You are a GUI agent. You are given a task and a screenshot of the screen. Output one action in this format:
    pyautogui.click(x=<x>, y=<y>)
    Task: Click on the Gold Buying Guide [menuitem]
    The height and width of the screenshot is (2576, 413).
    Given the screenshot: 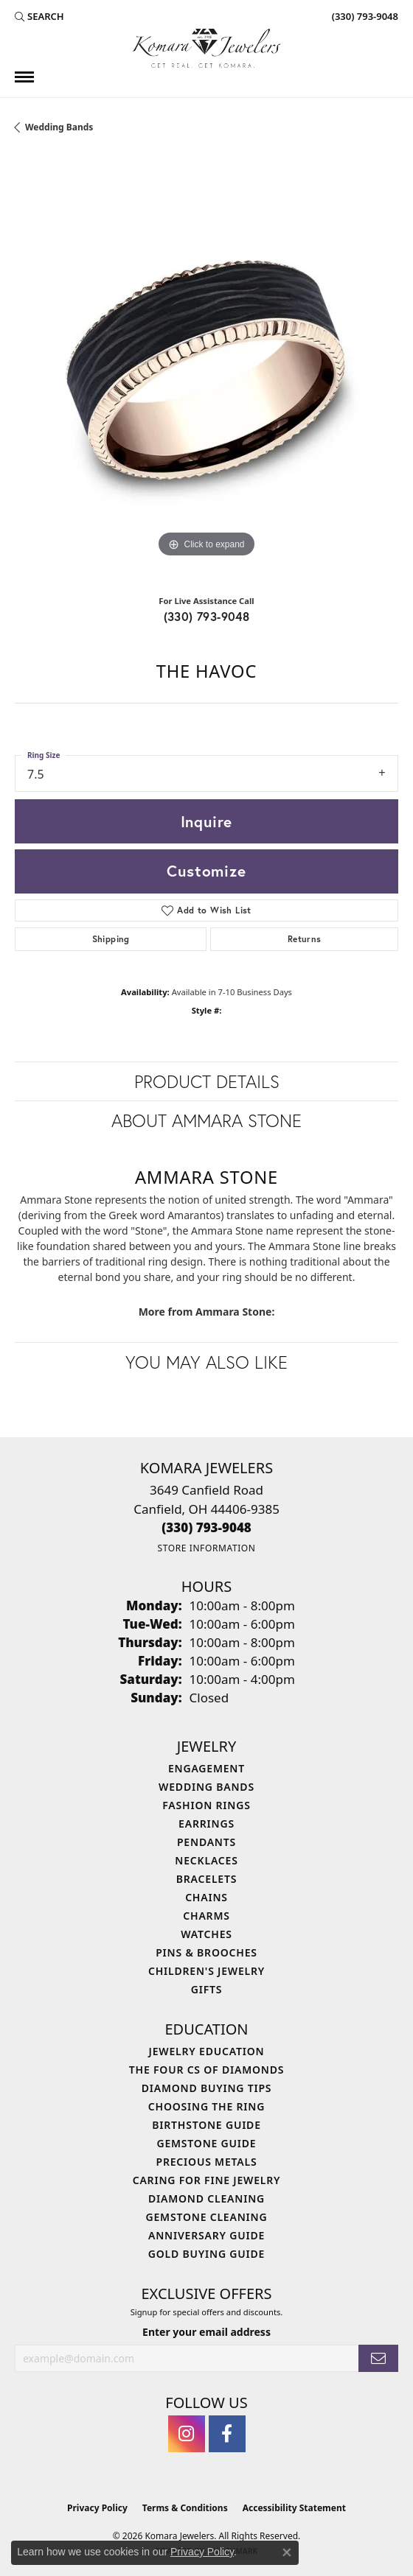 What is the action you would take?
    pyautogui.click(x=206, y=2254)
    